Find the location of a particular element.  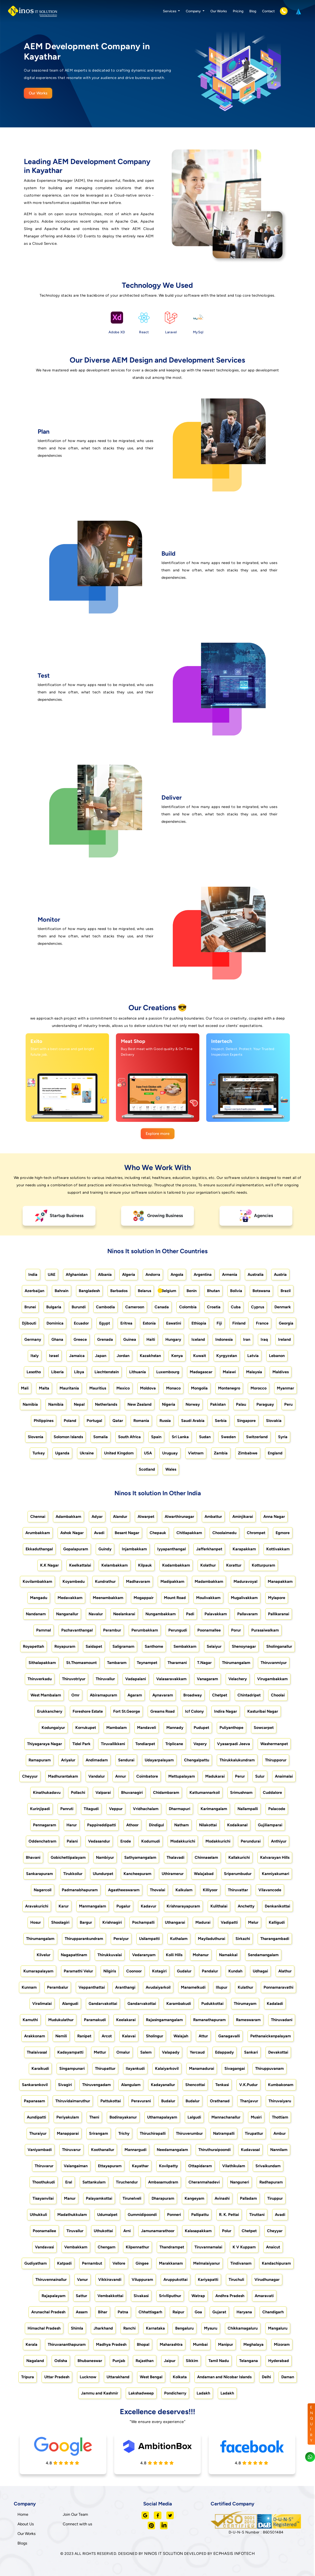

Ukraine is located at coordinates (87, 1453).